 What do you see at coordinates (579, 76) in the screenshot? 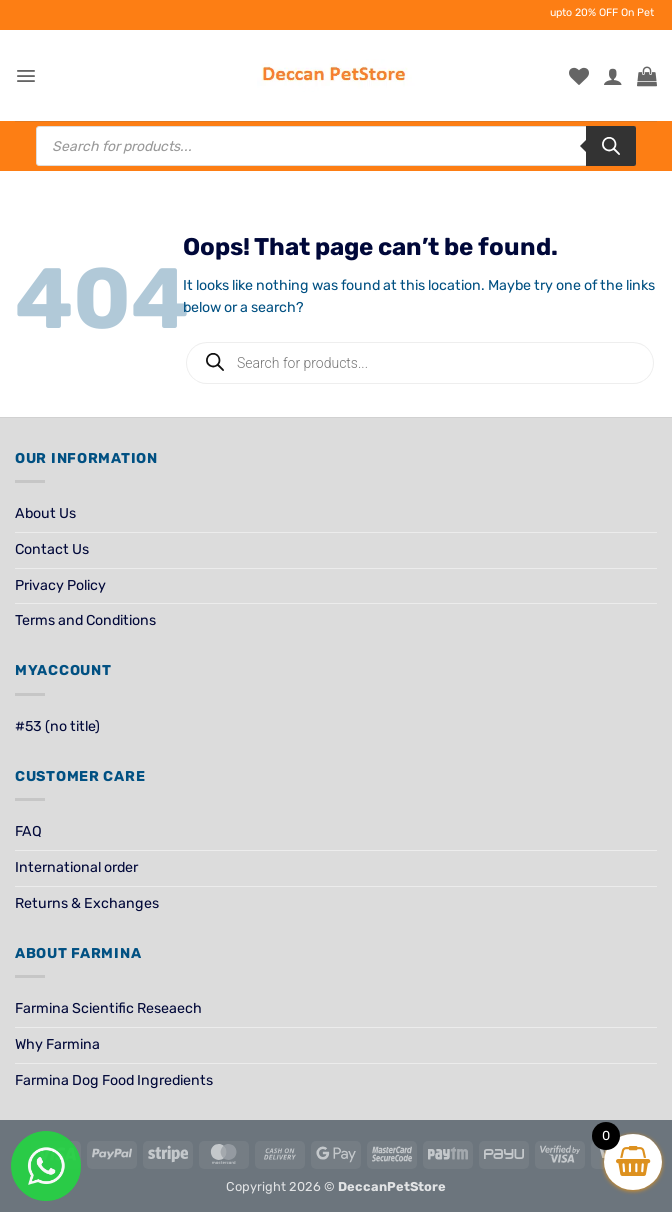
I see `[Wishlist]` at bounding box center [579, 76].